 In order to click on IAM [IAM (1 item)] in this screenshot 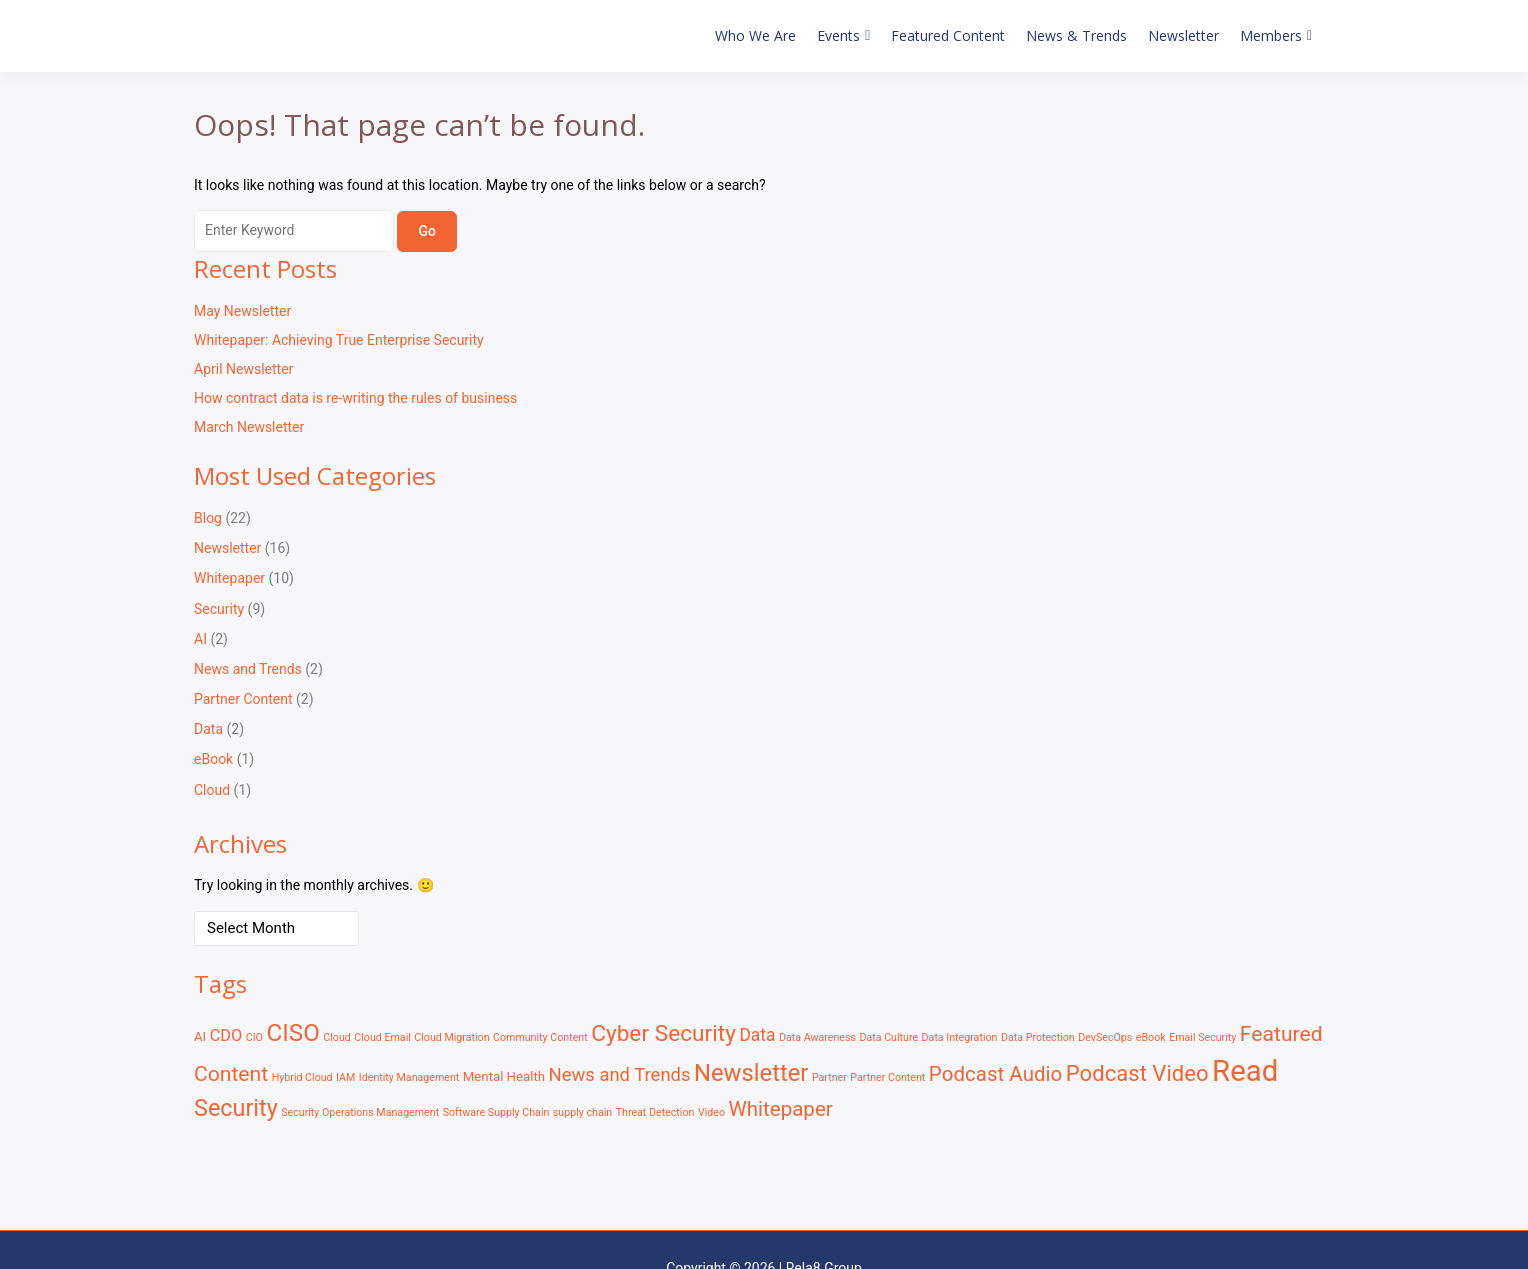, I will do `click(345, 1077)`.